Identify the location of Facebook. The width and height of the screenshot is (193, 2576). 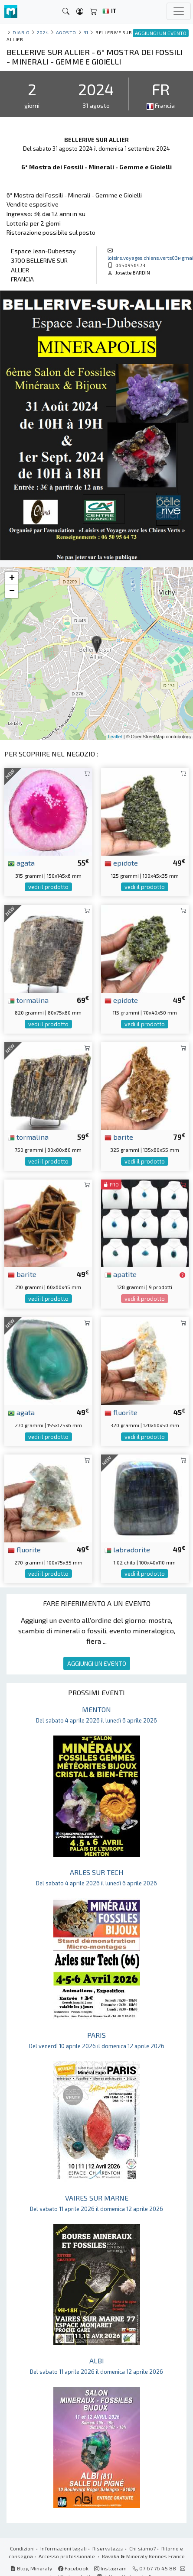
(73, 2568).